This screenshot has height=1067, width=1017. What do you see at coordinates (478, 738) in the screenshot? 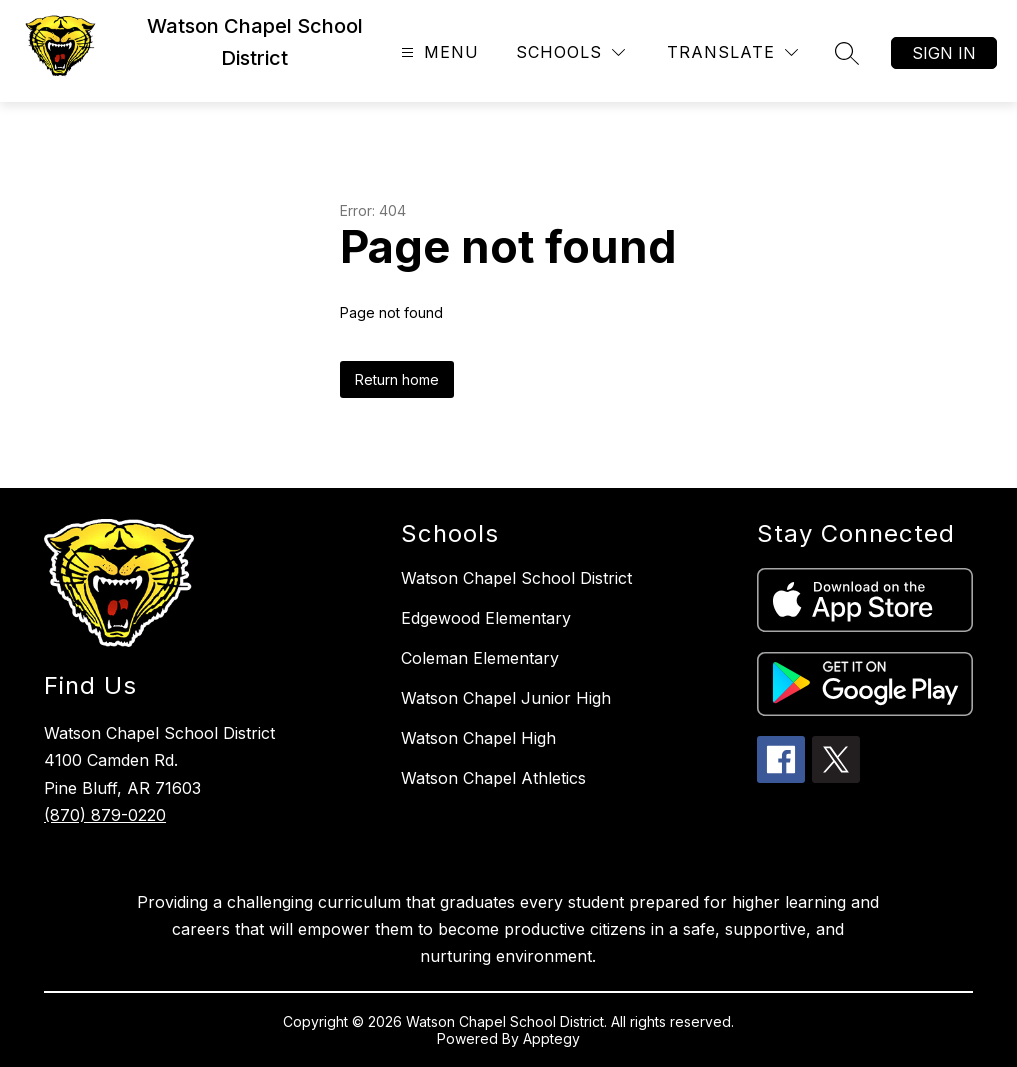
I see `Watson Chapel High` at bounding box center [478, 738].